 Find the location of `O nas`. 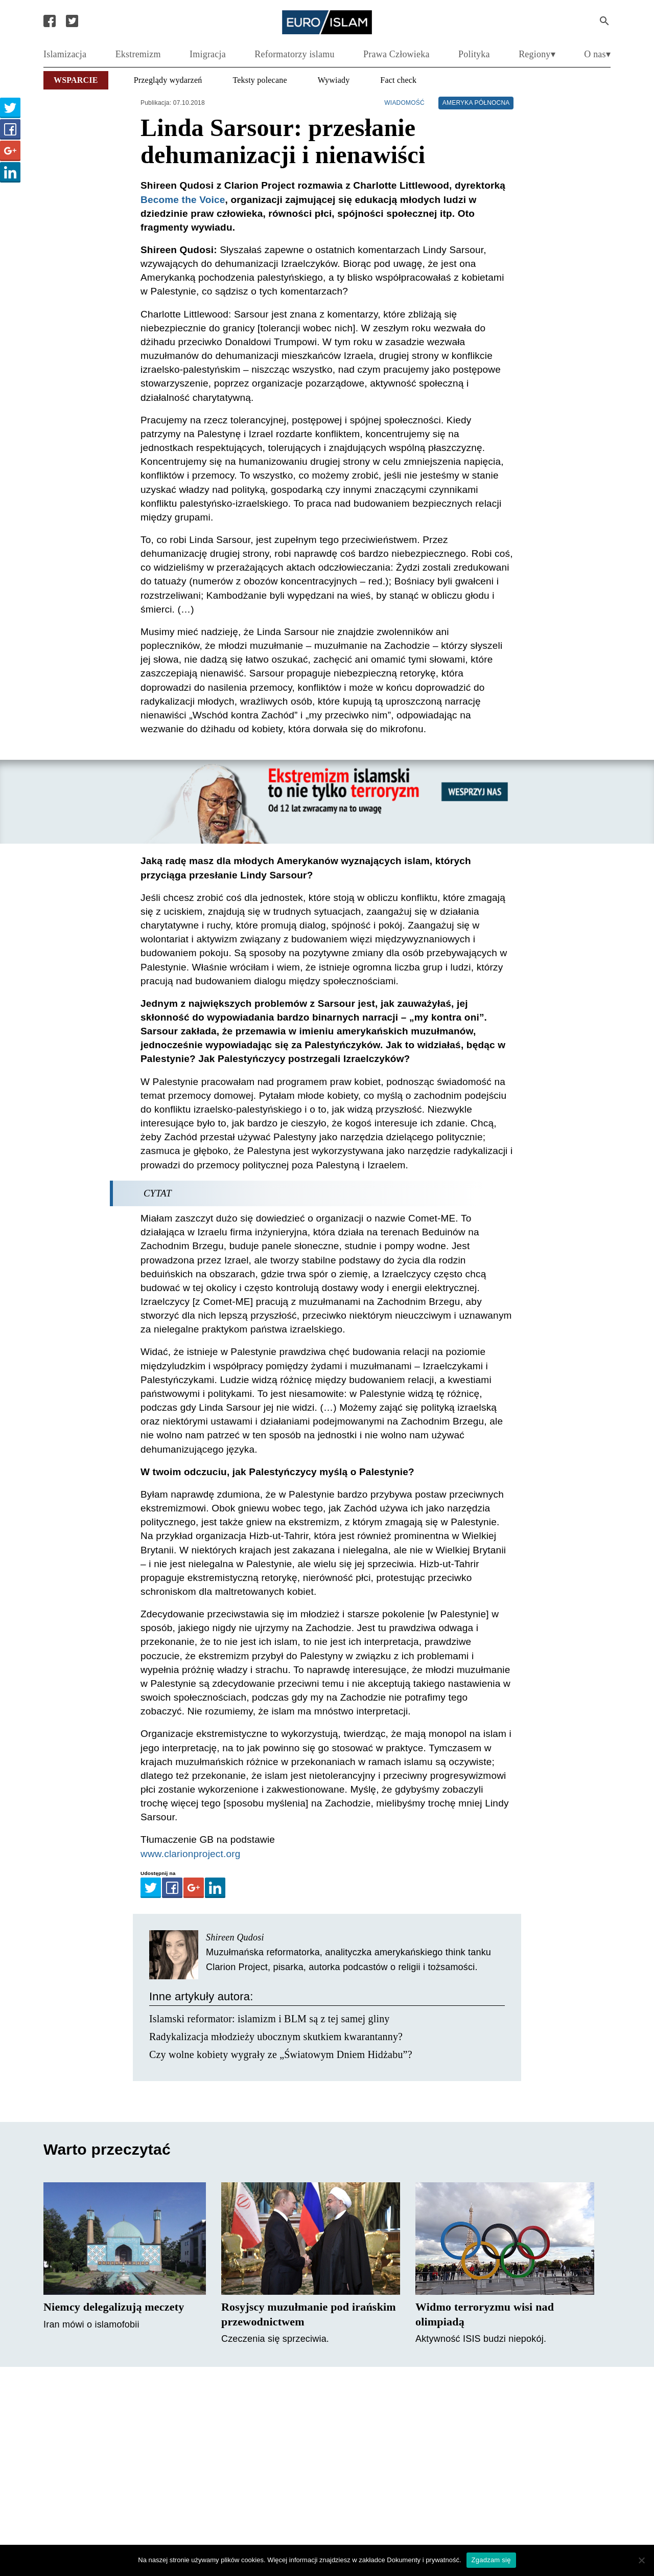

O nas is located at coordinates (595, 54).